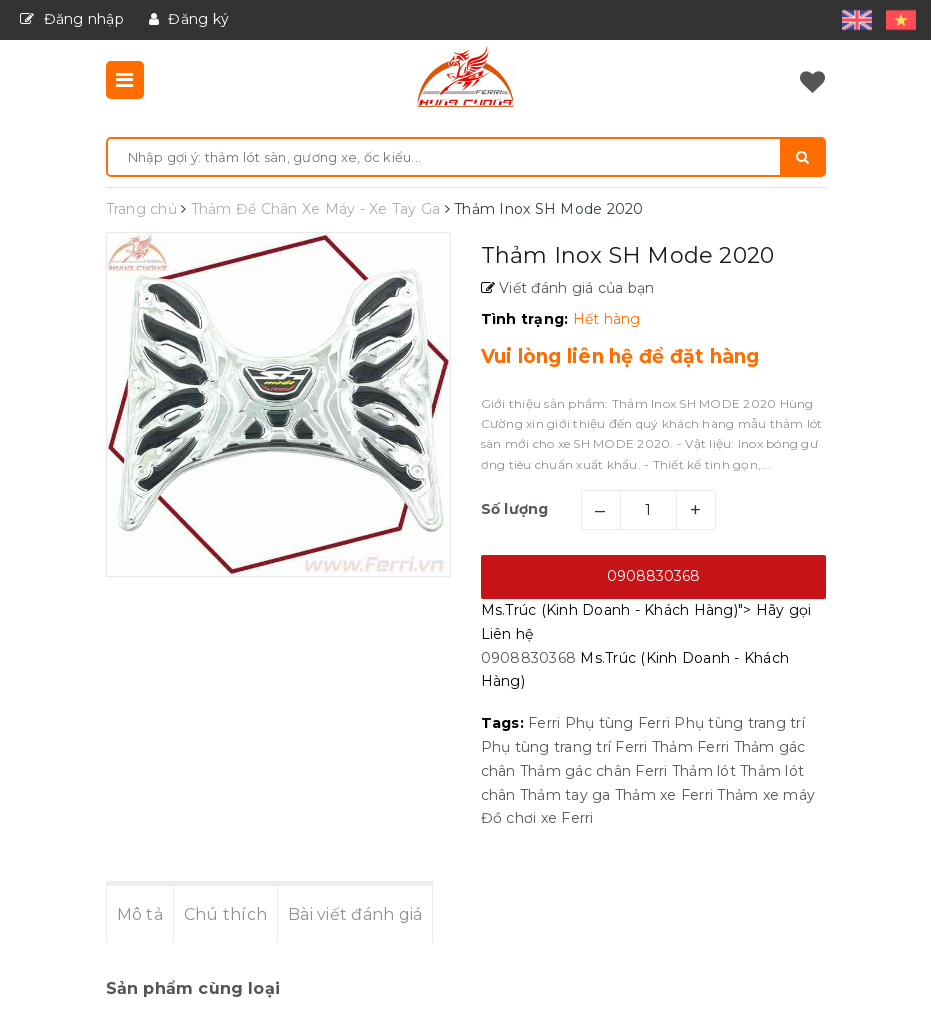  What do you see at coordinates (766, 795) in the screenshot?
I see `Thảm xe máy` at bounding box center [766, 795].